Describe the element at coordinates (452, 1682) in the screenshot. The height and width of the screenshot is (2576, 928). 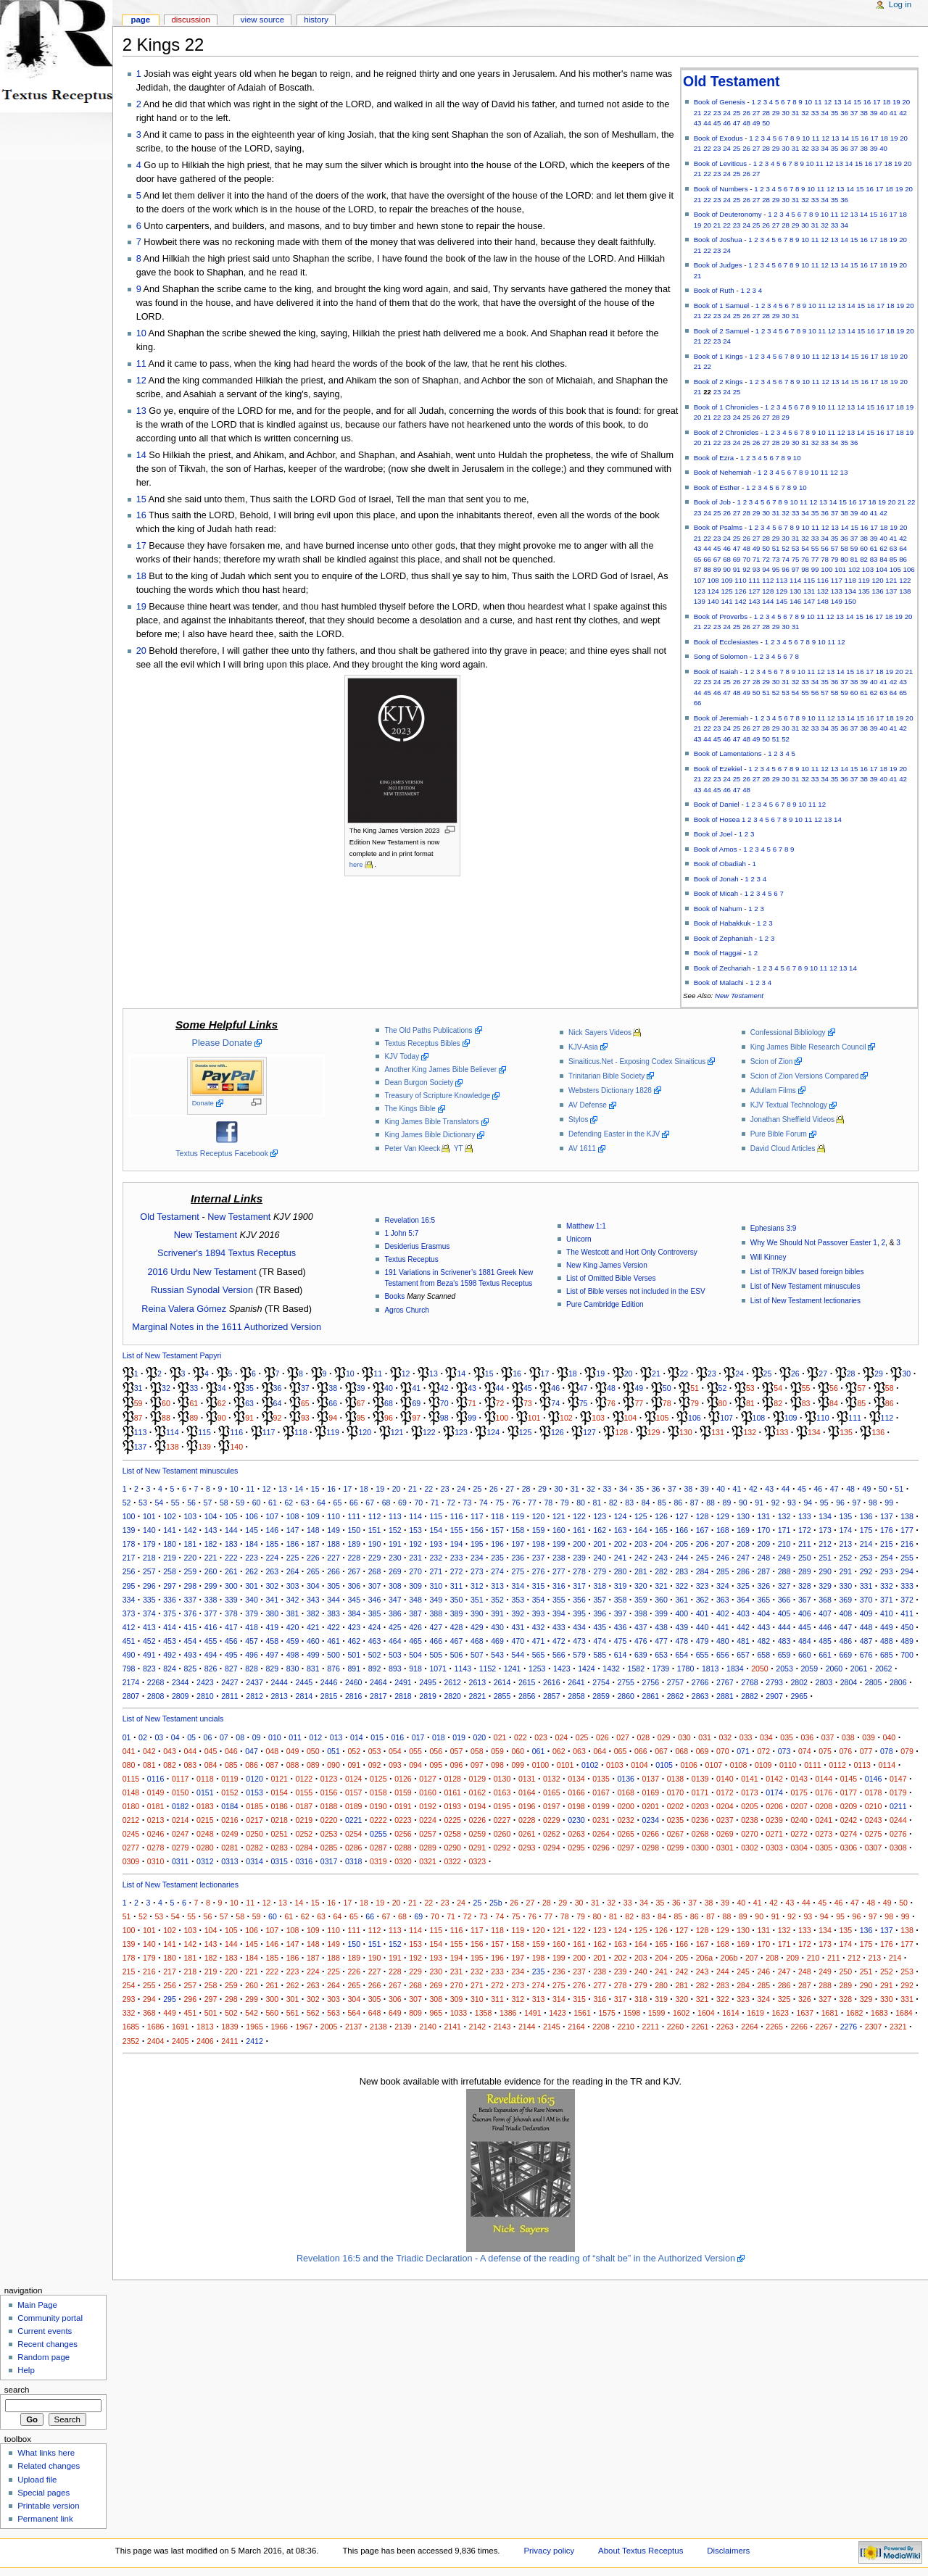
I see `2612` at that location.